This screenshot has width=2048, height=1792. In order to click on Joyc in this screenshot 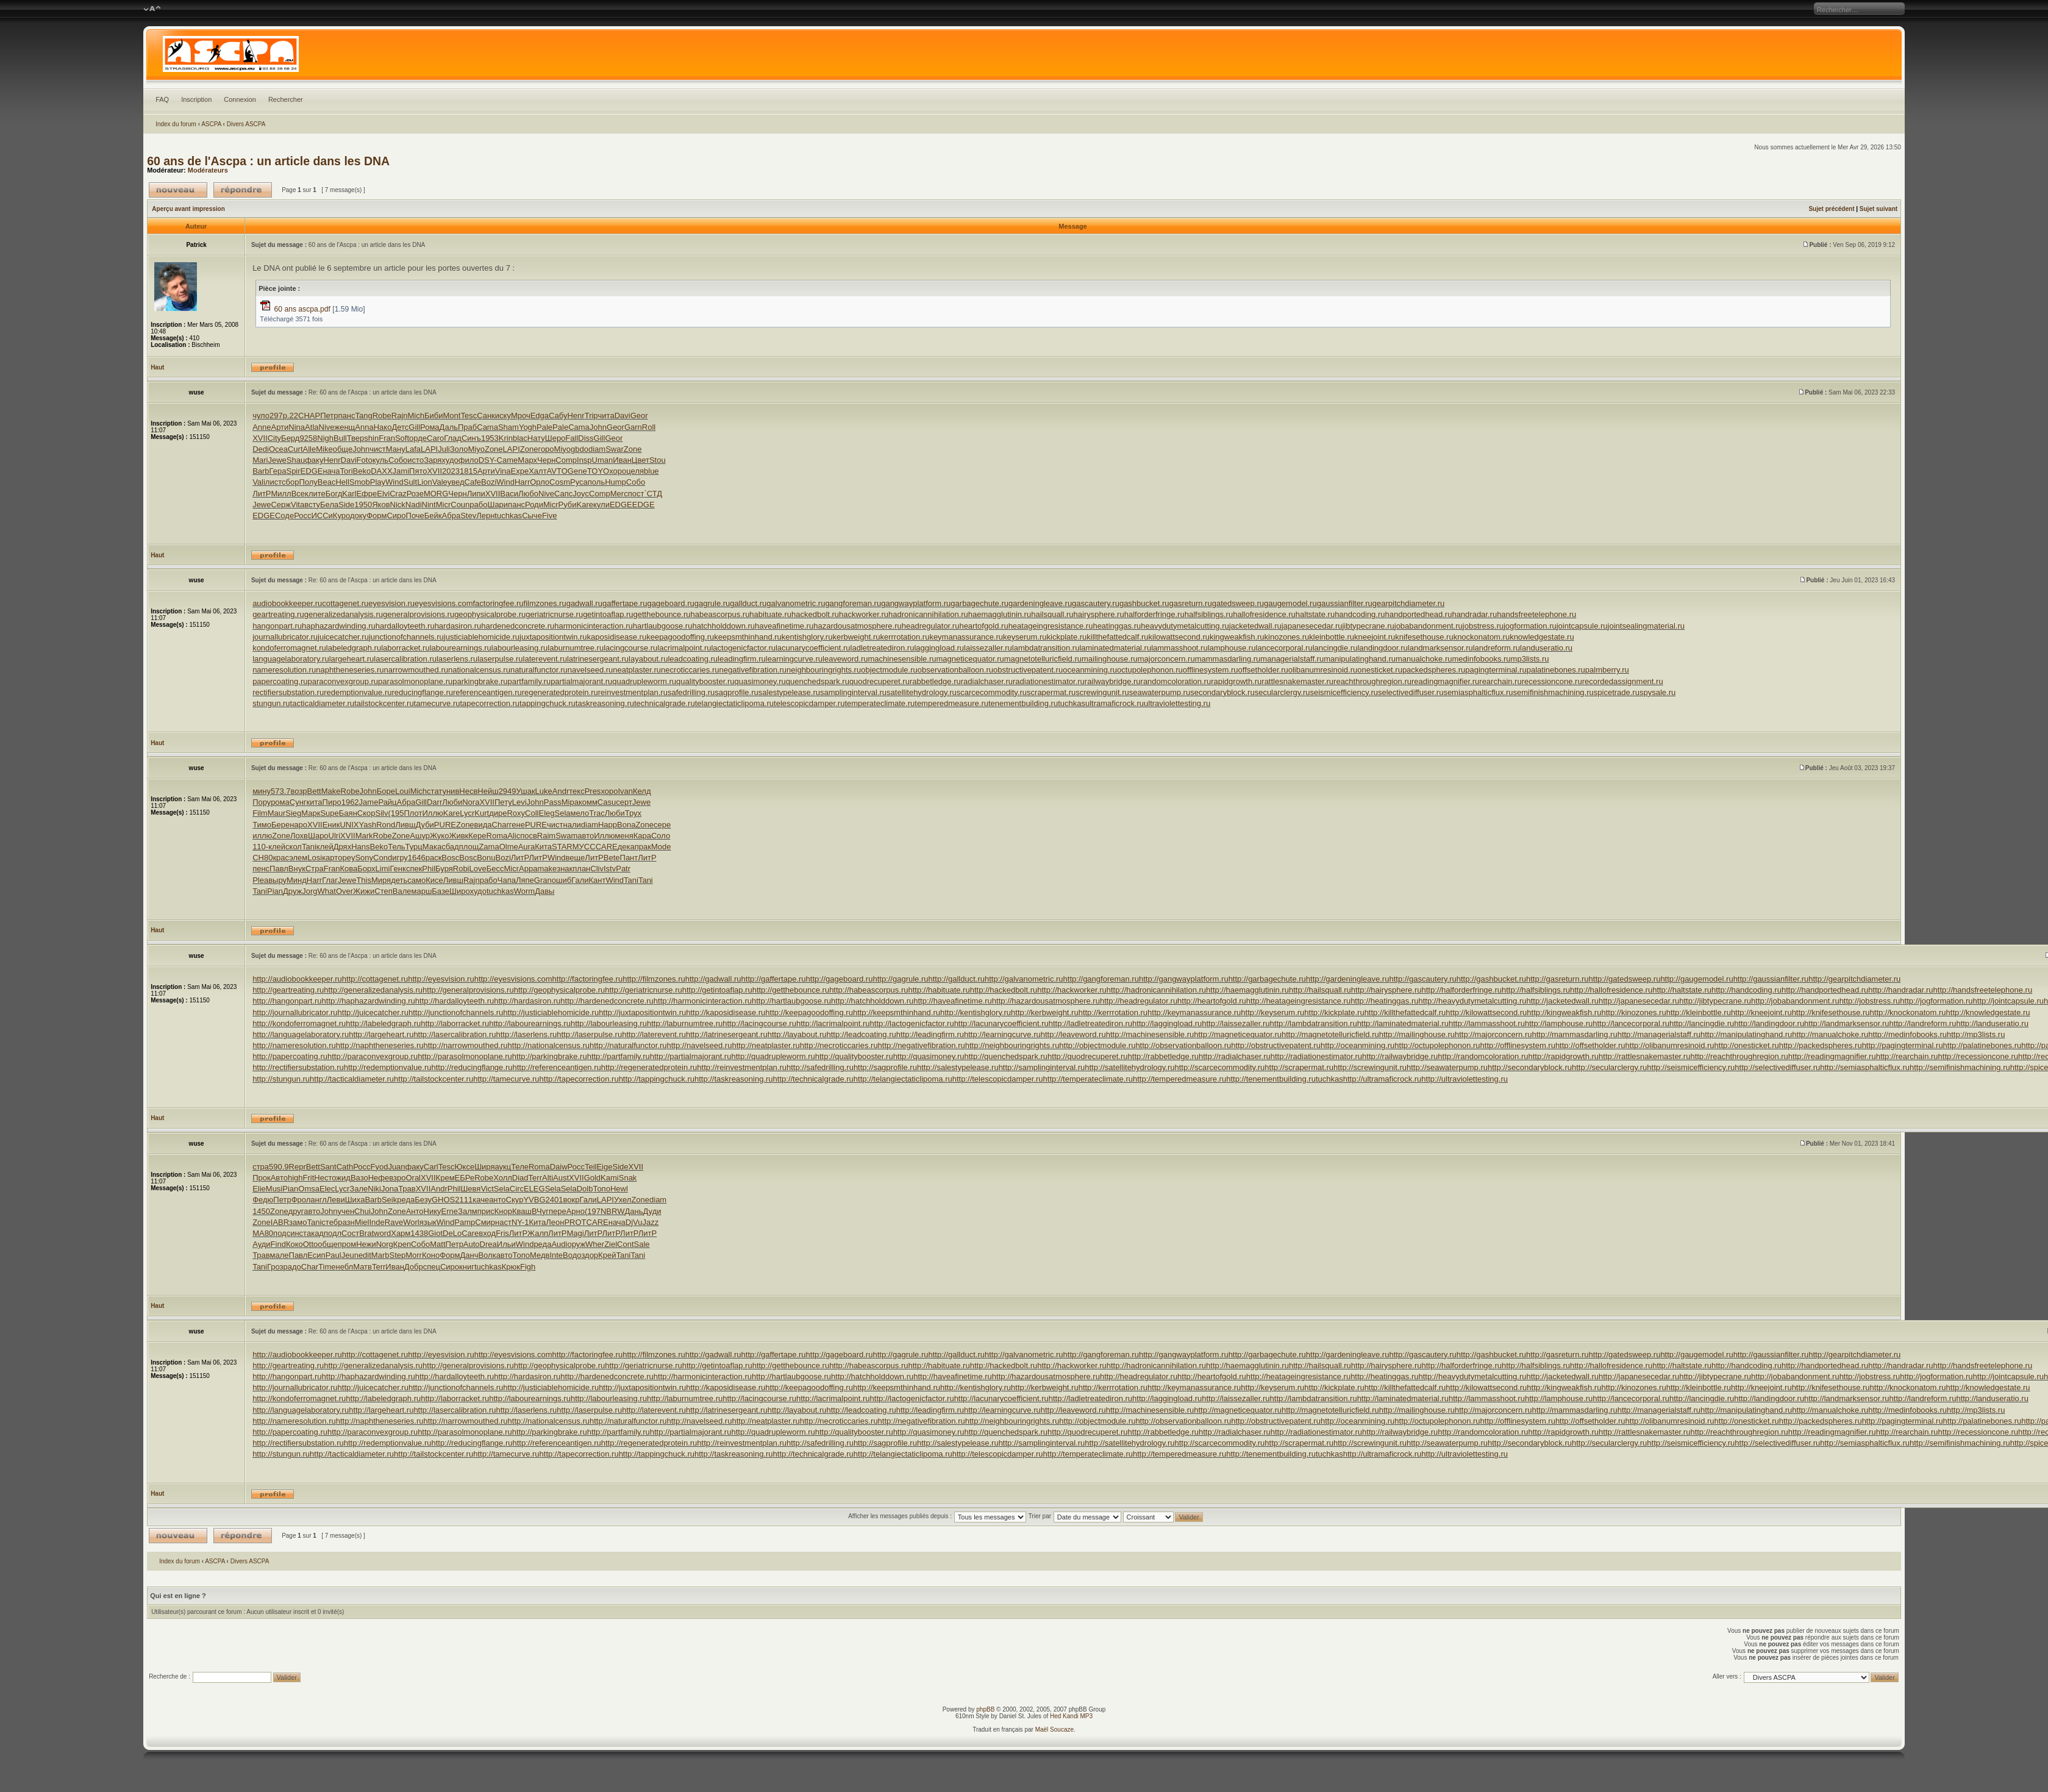, I will do `click(581, 493)`.